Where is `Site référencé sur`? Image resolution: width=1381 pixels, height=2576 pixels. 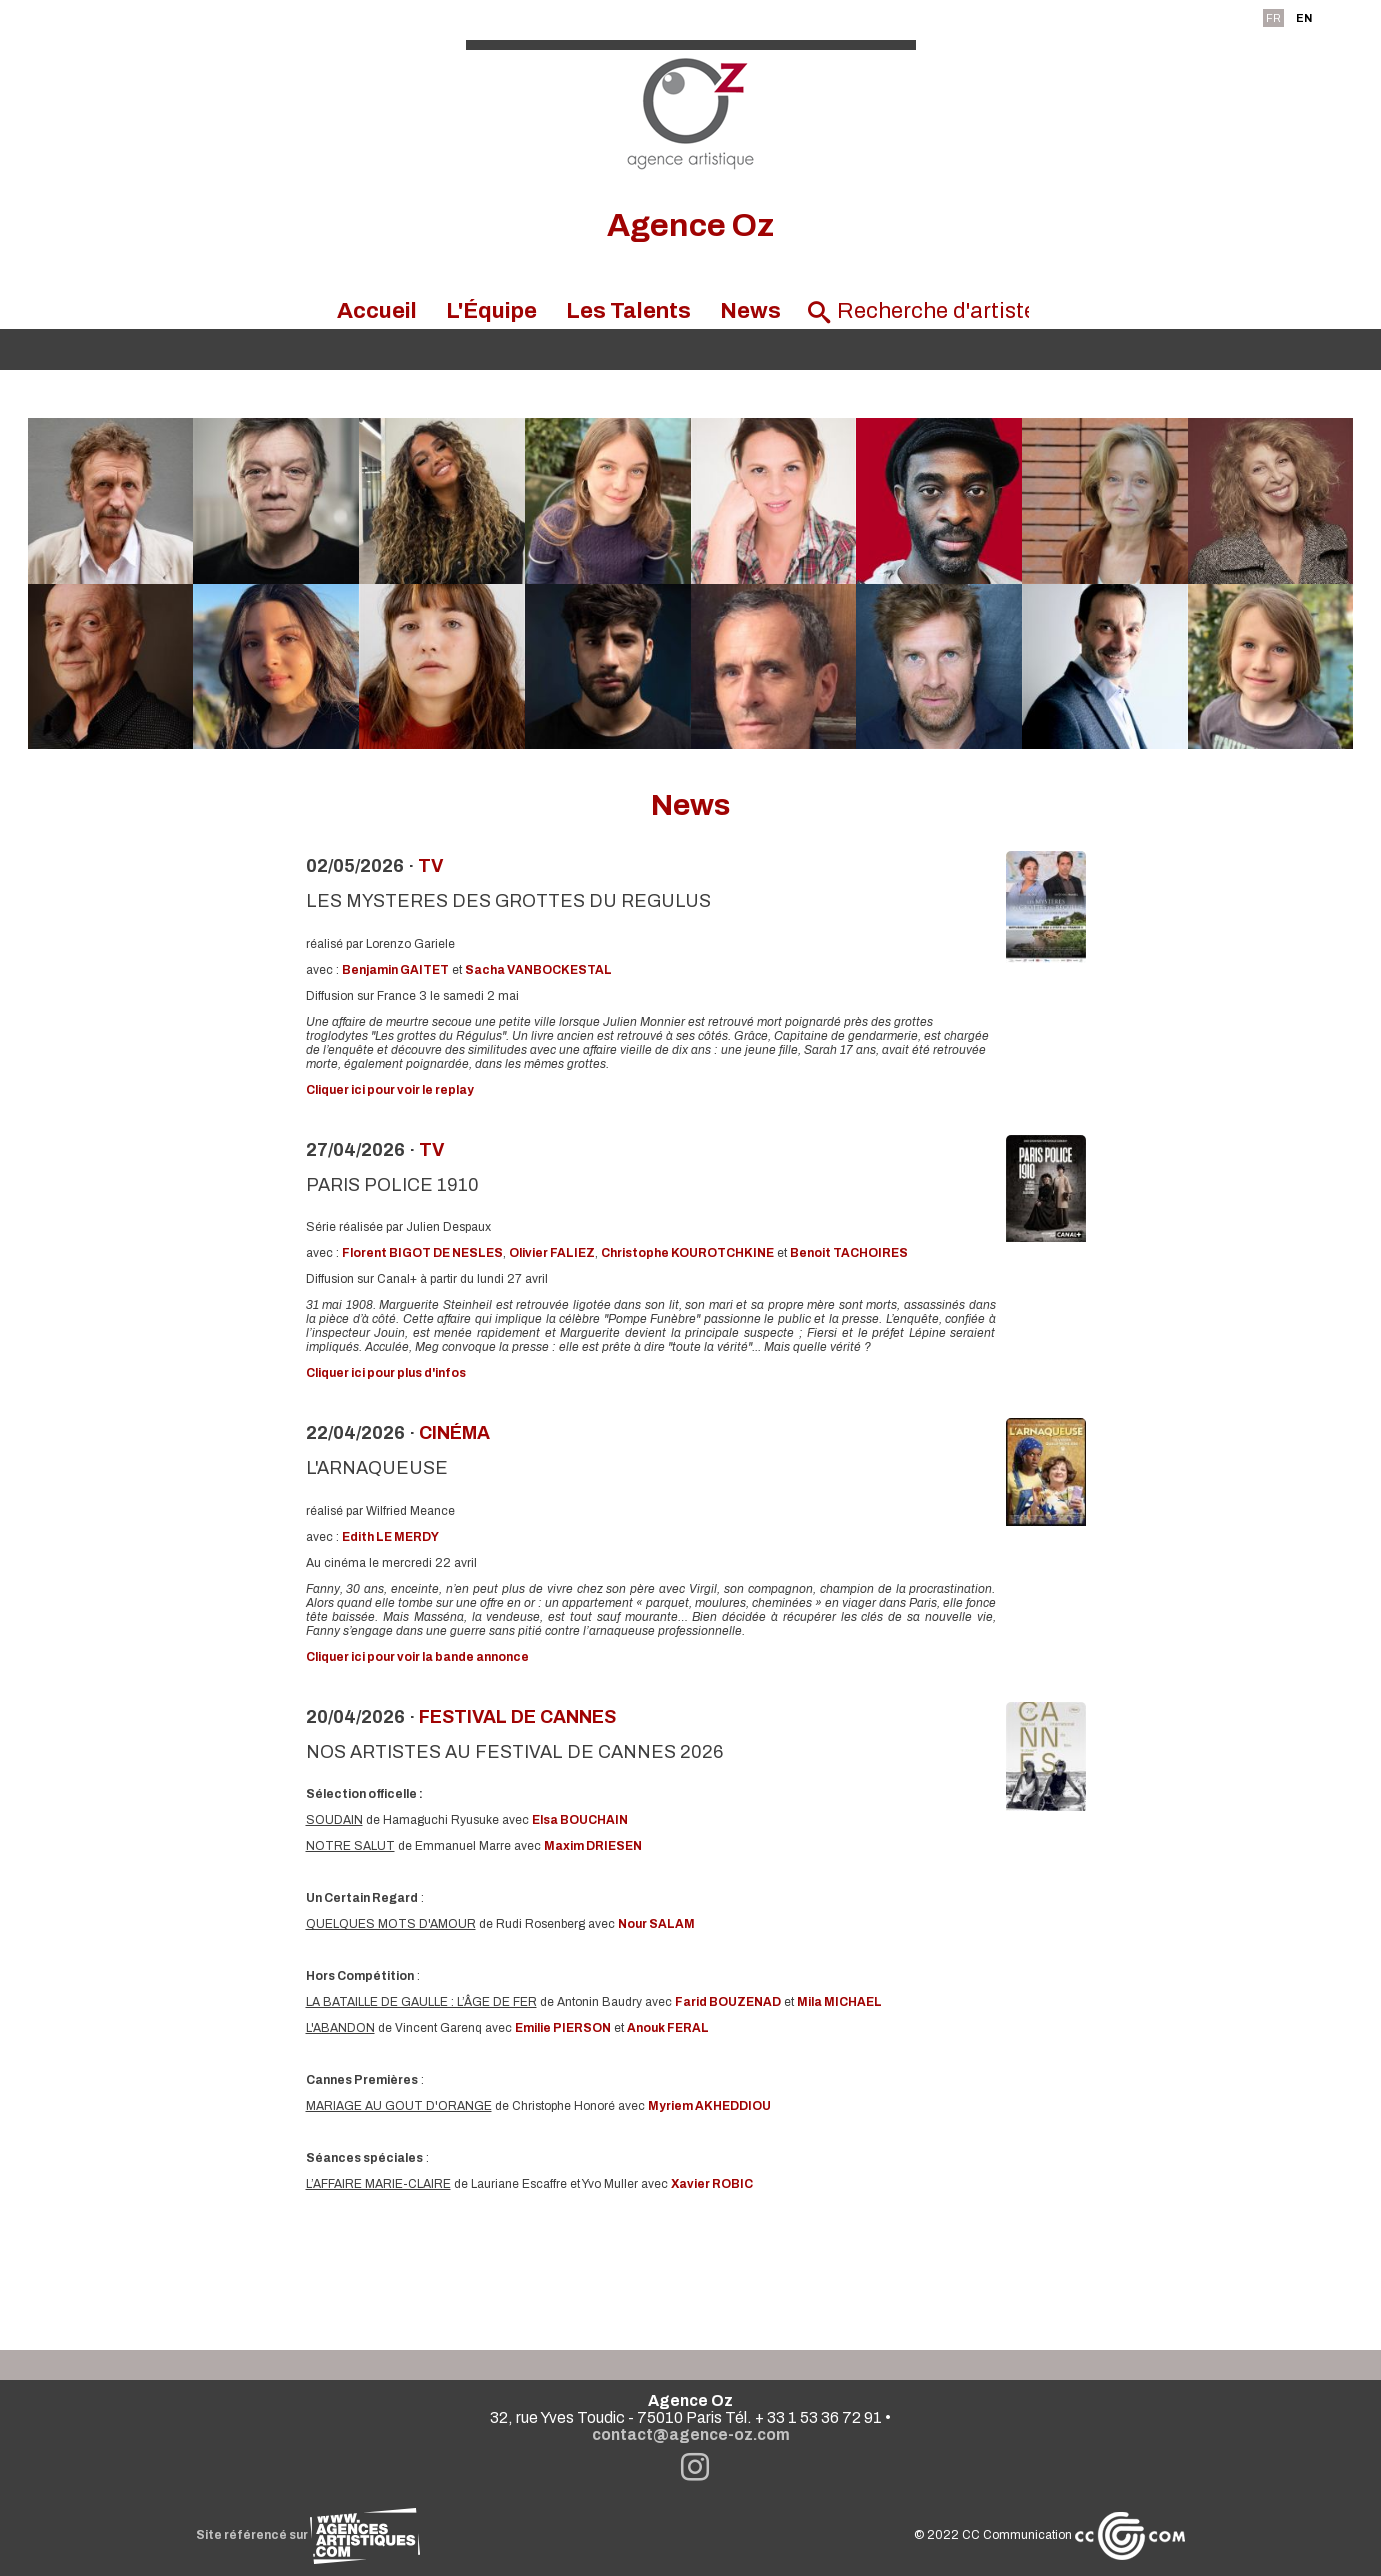
Site référencé sur is located at coordinates (308, 2535).